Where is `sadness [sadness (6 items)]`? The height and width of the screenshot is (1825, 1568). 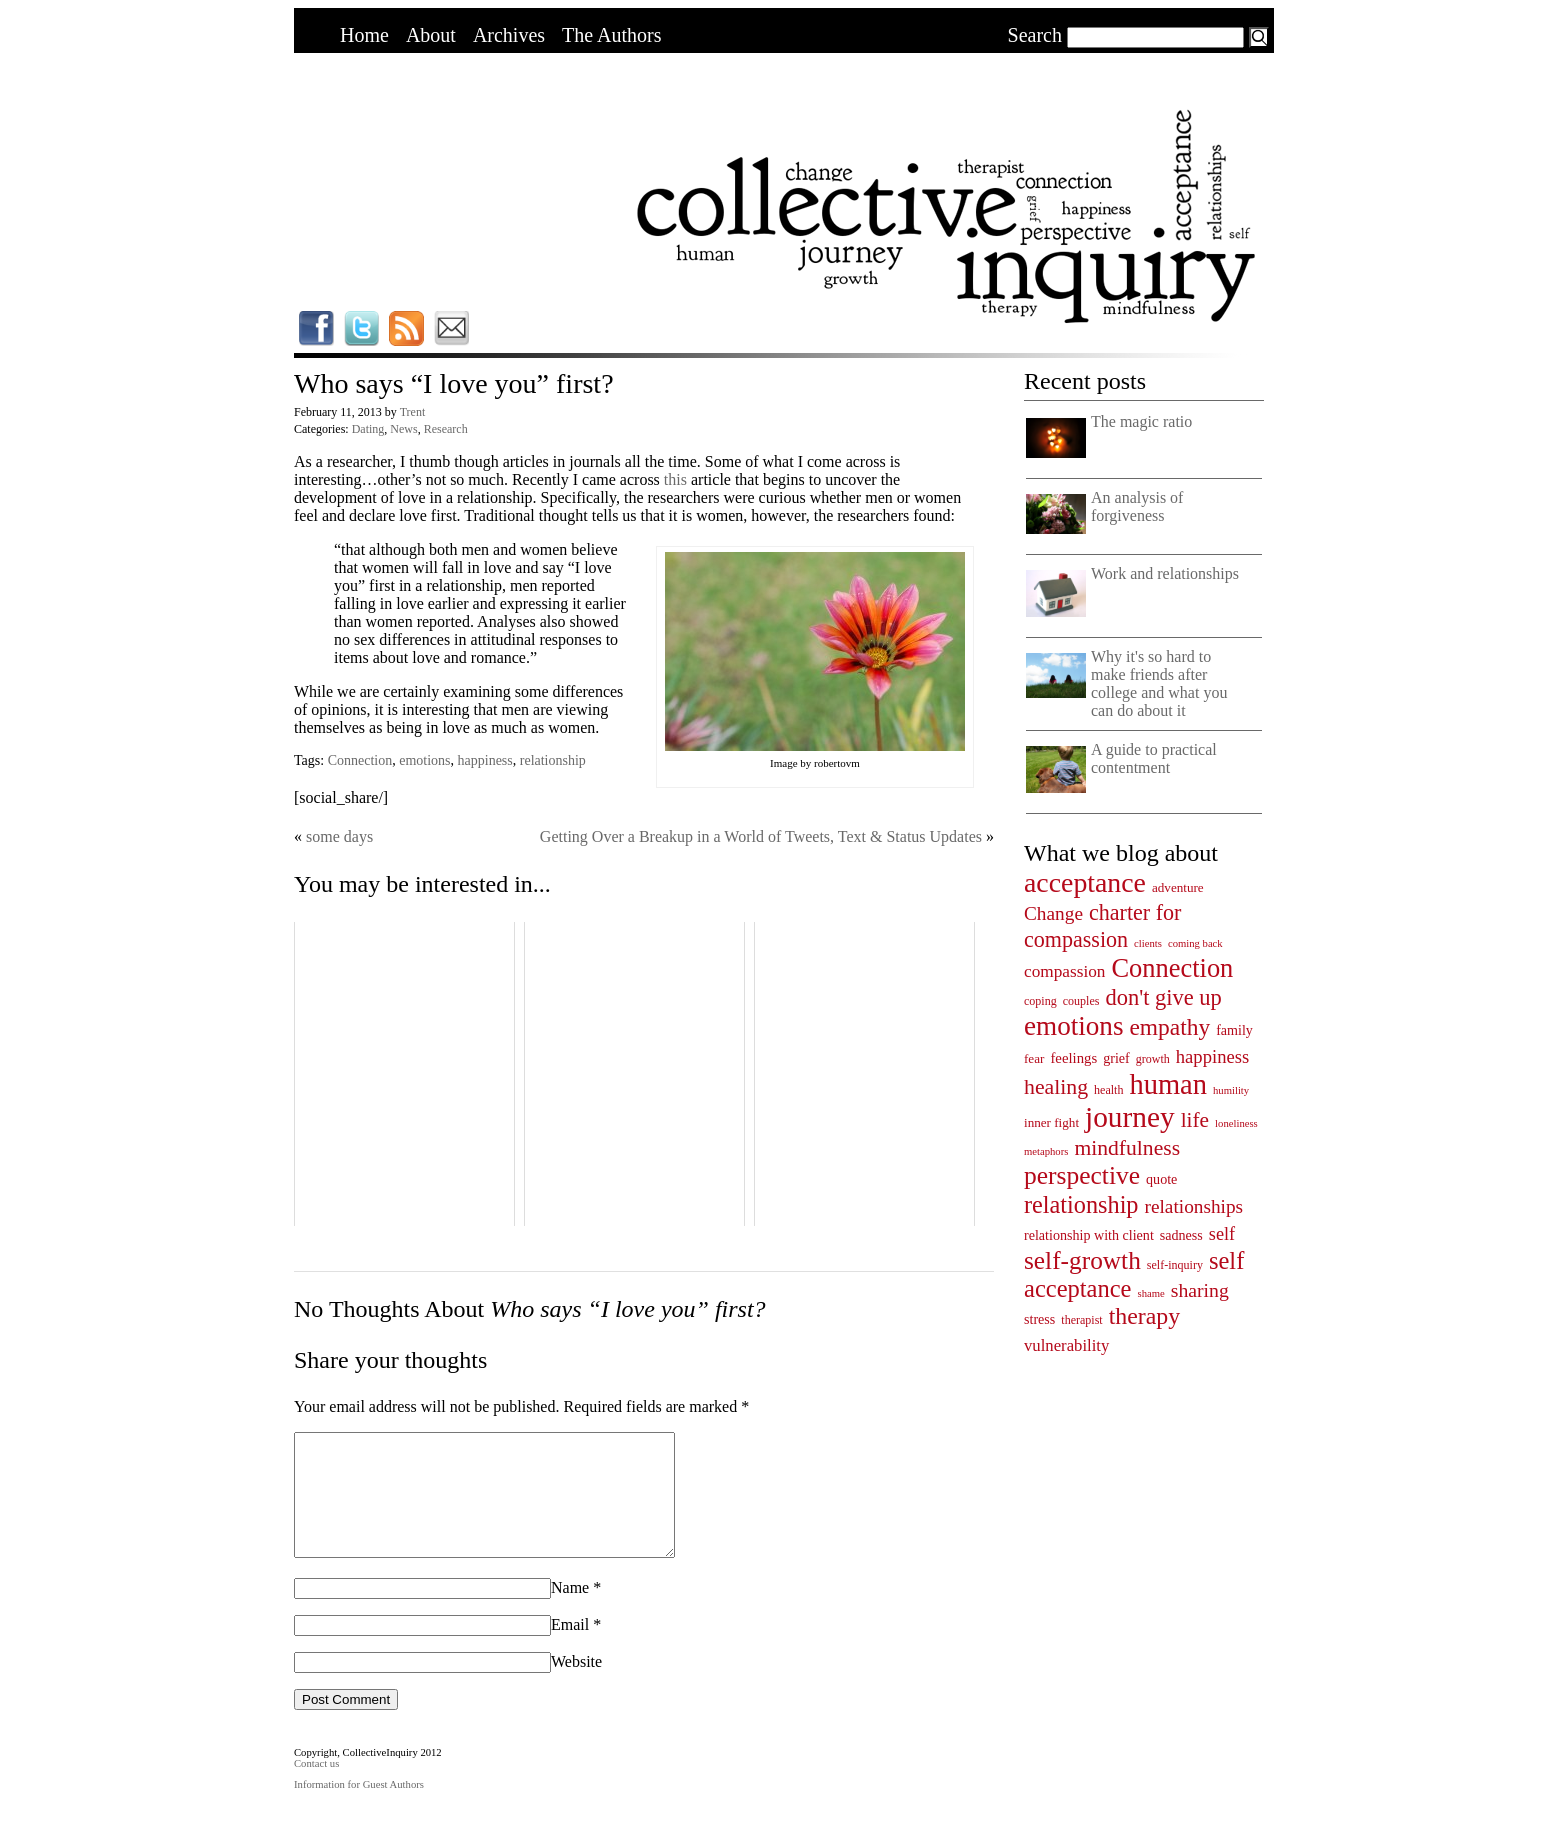 sadness [sadness (6 items)] is located at coordinates (1181, 1235).